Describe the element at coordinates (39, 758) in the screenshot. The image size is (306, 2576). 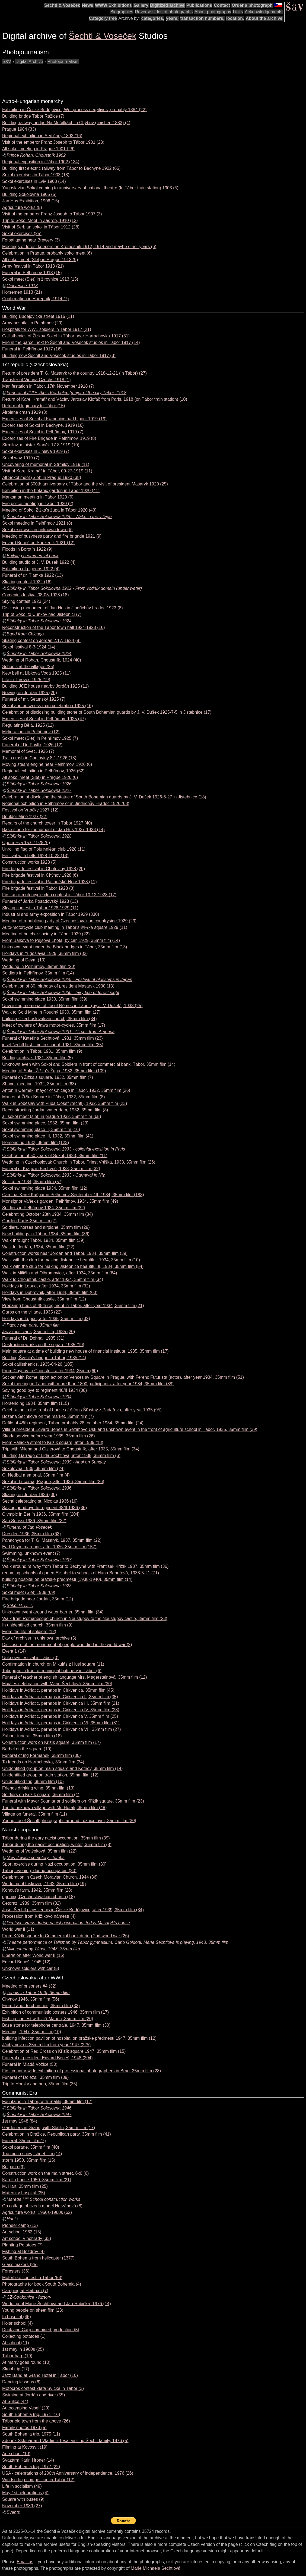
I see `Train crash in Chotoviny 8-1-1926 (13)` at that location.